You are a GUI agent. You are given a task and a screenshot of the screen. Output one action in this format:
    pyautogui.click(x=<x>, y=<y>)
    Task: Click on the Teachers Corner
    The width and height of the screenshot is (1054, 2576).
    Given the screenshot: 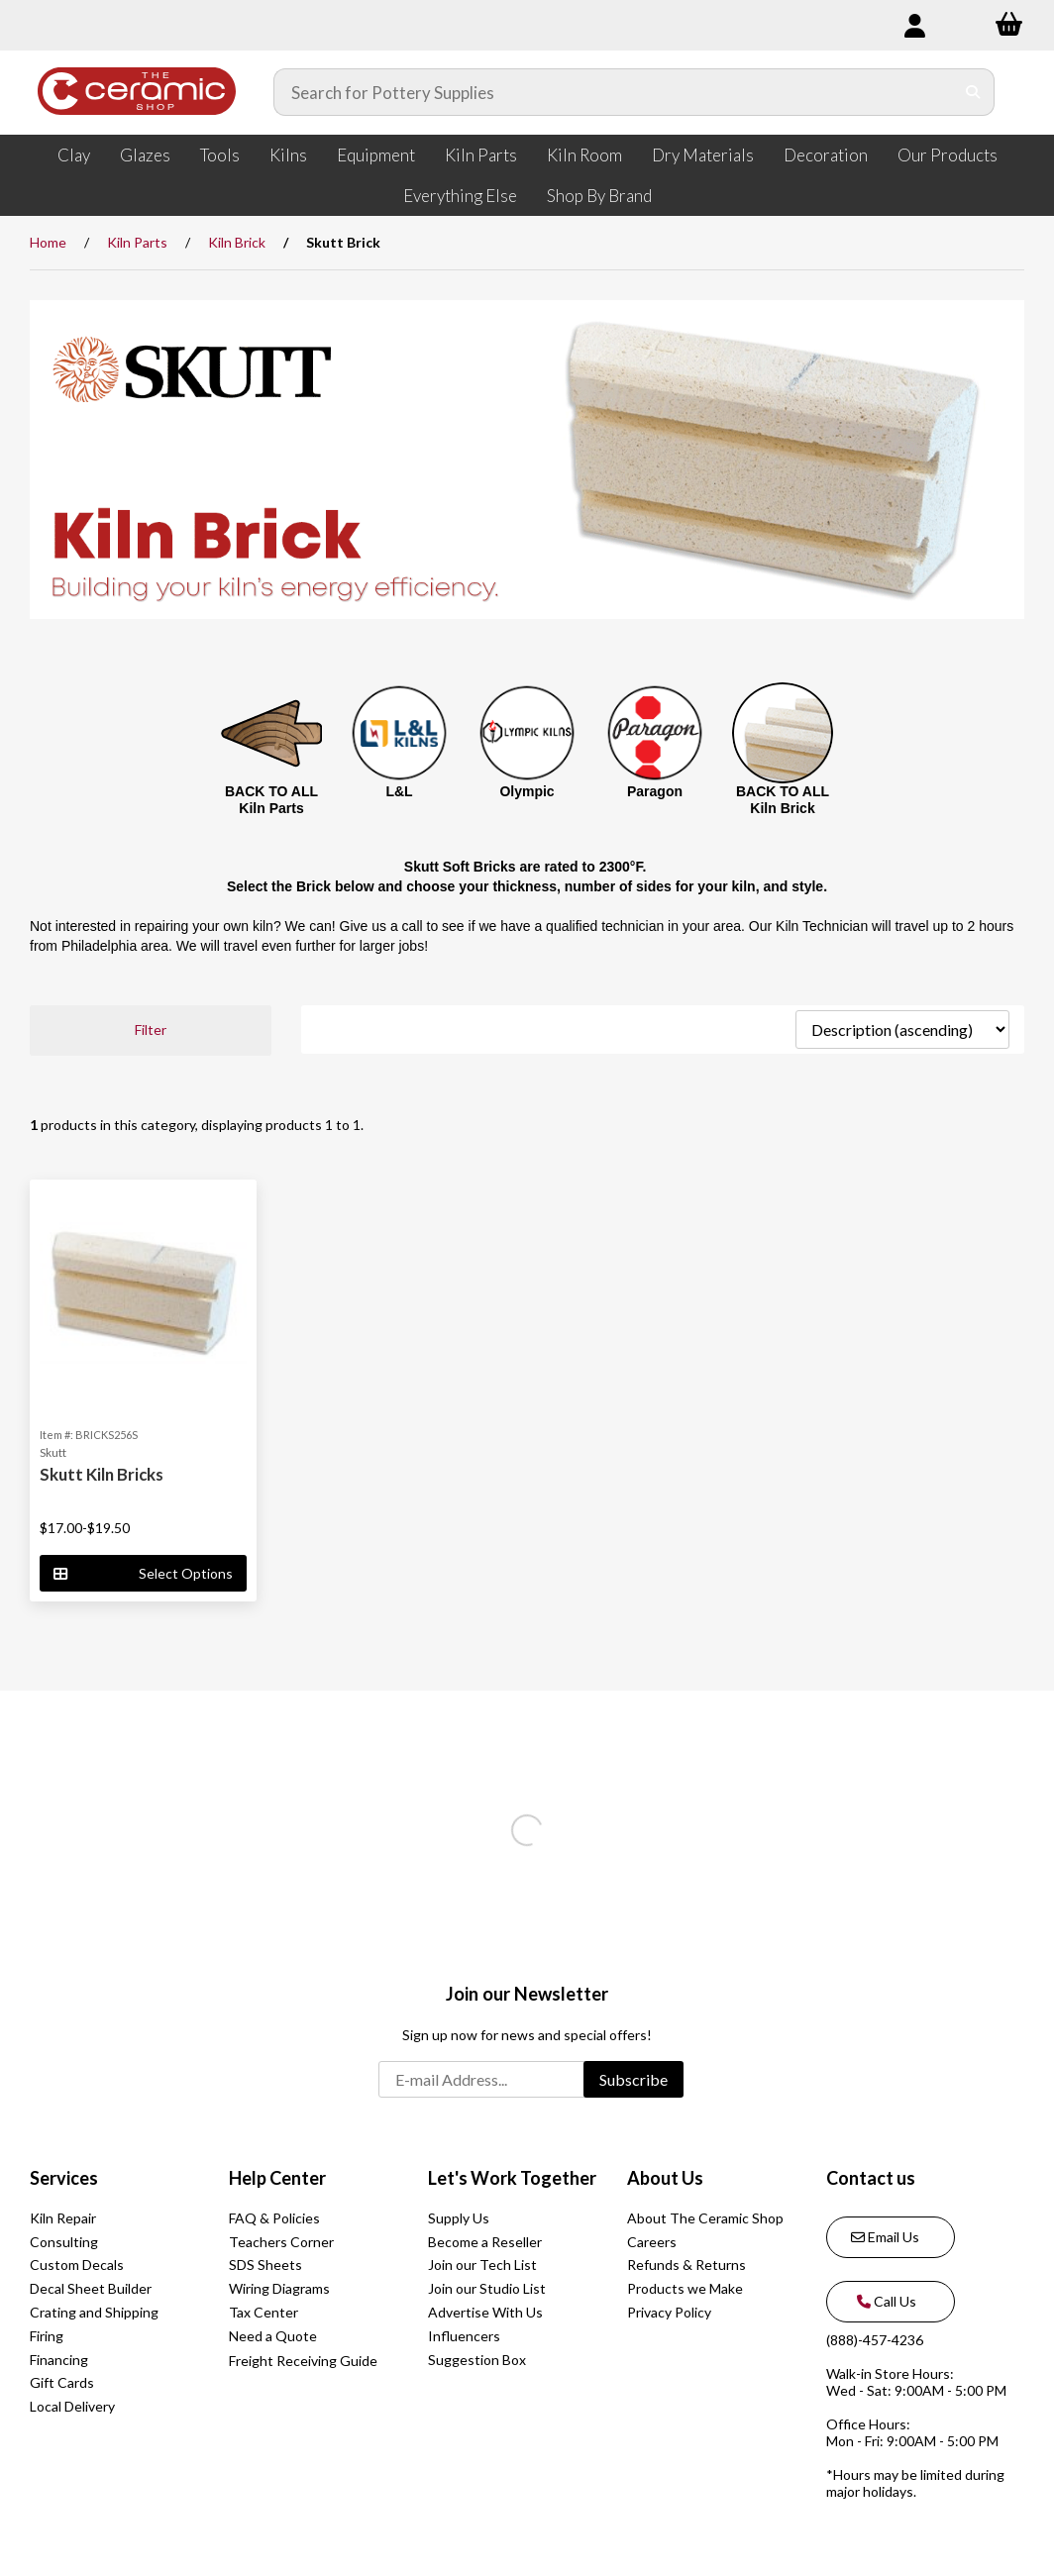 What is the action you would take?
    pyautogui.click(x=281, y=2241)
    